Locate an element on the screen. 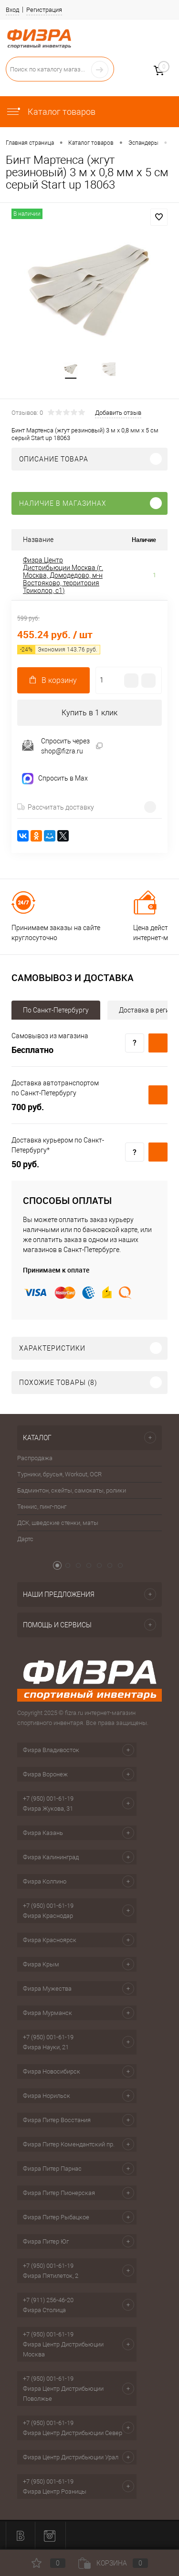 This screenshot has width=179, height=2576. +7 (911) 256-46-20 is located at coordinates (48, 2300).